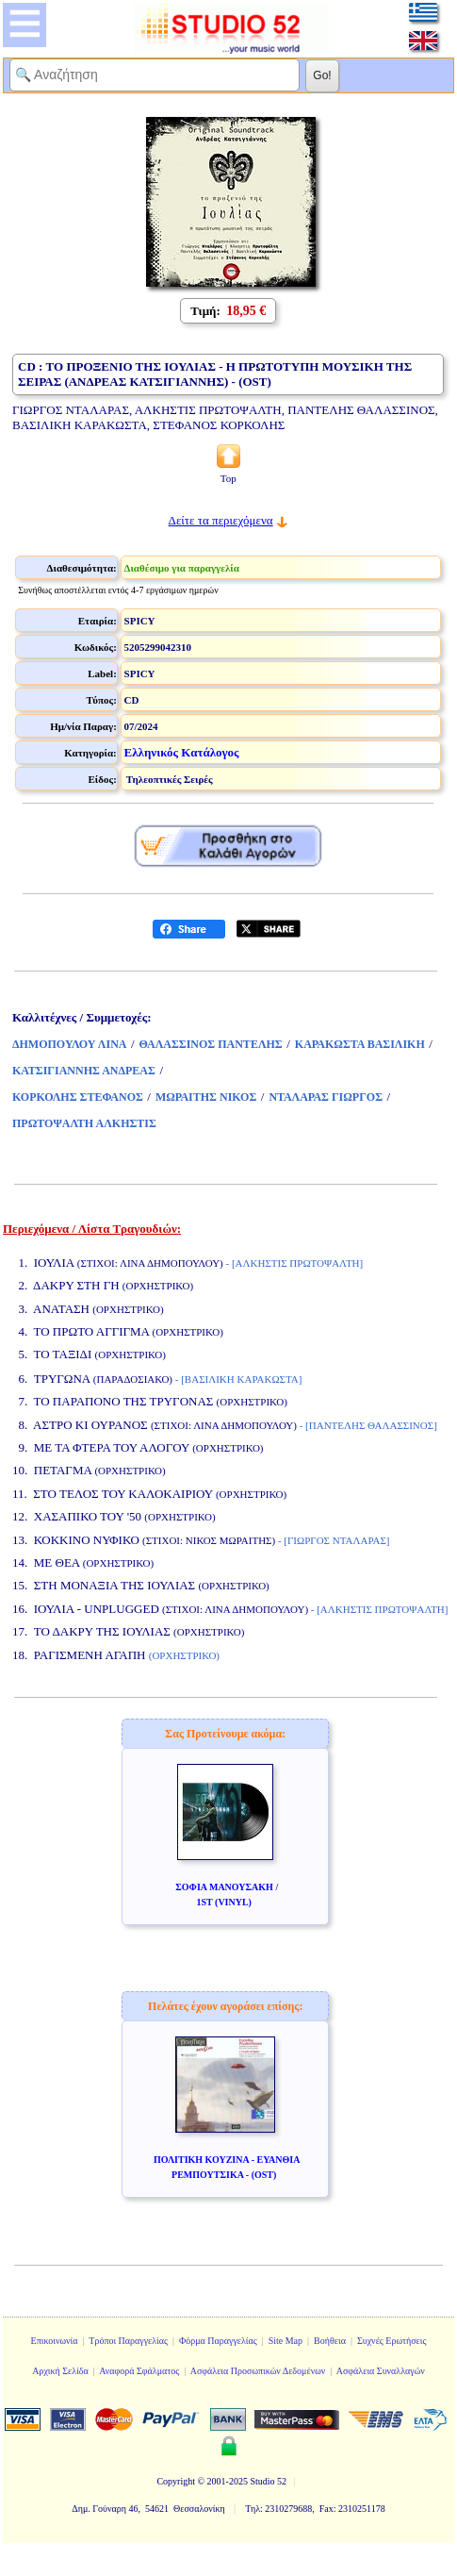 The height and width of the screenshot is (2576, 457). What do you see at coordinates (128, 2340) in the screenshot?
I see `Τρόποι Παραγγελίας` at bounding box center [128, 2340].